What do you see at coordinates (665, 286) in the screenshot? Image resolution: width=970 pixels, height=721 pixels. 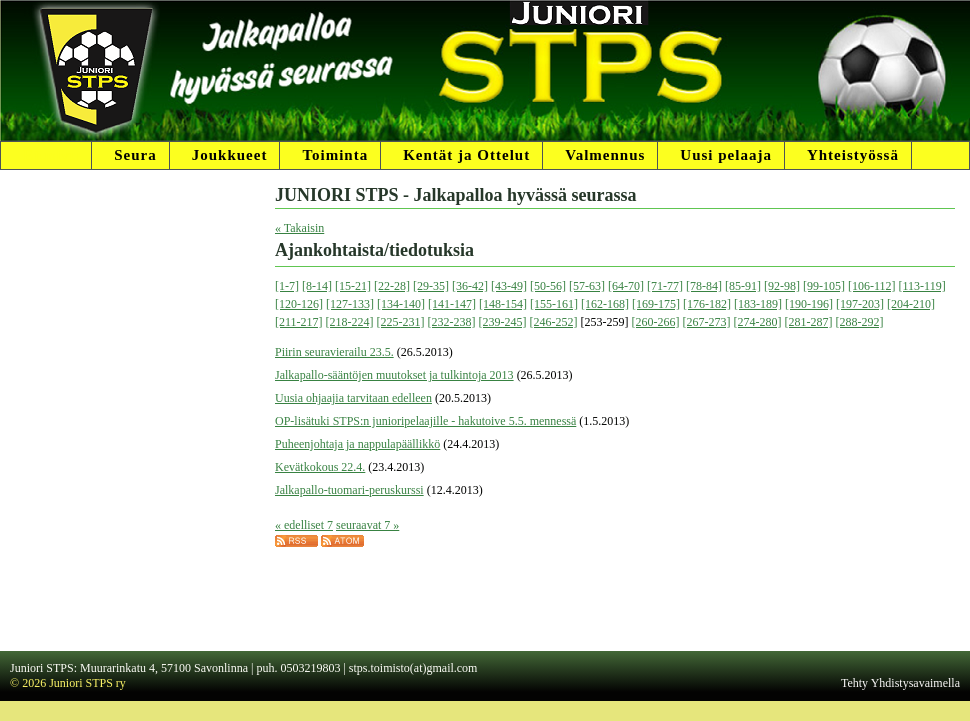 I see `[71-77]` at bounding box center [665, 286].